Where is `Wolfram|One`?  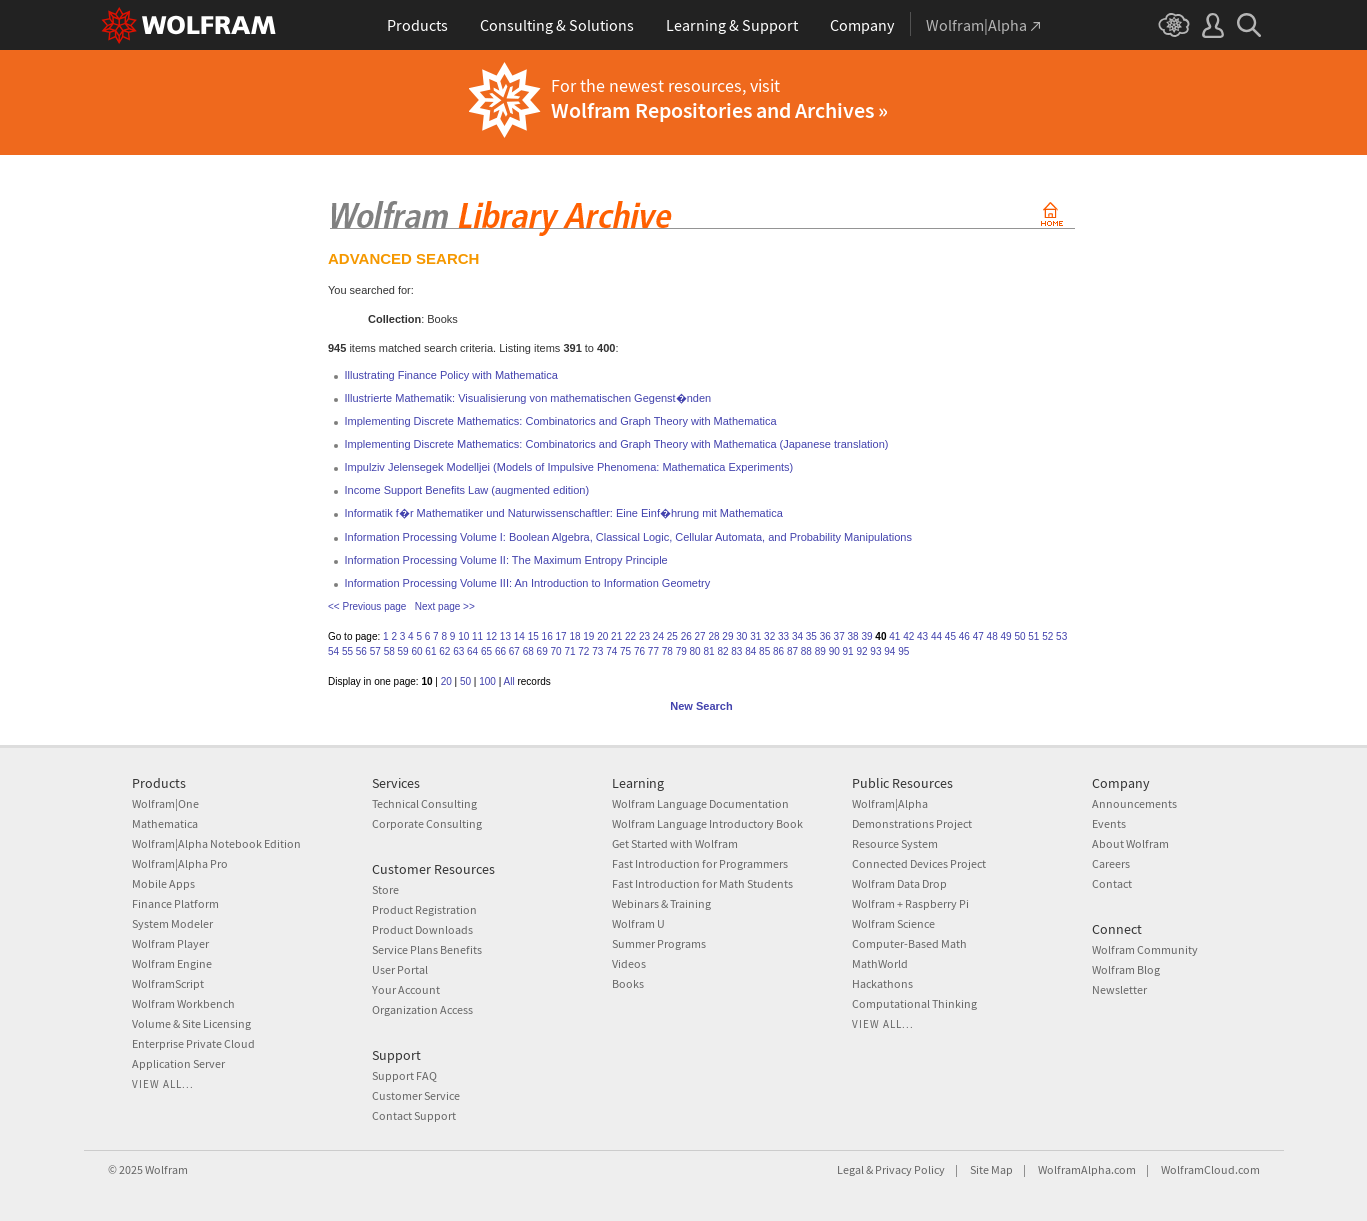 Wolfram|One is located at coordinates (165, 803).